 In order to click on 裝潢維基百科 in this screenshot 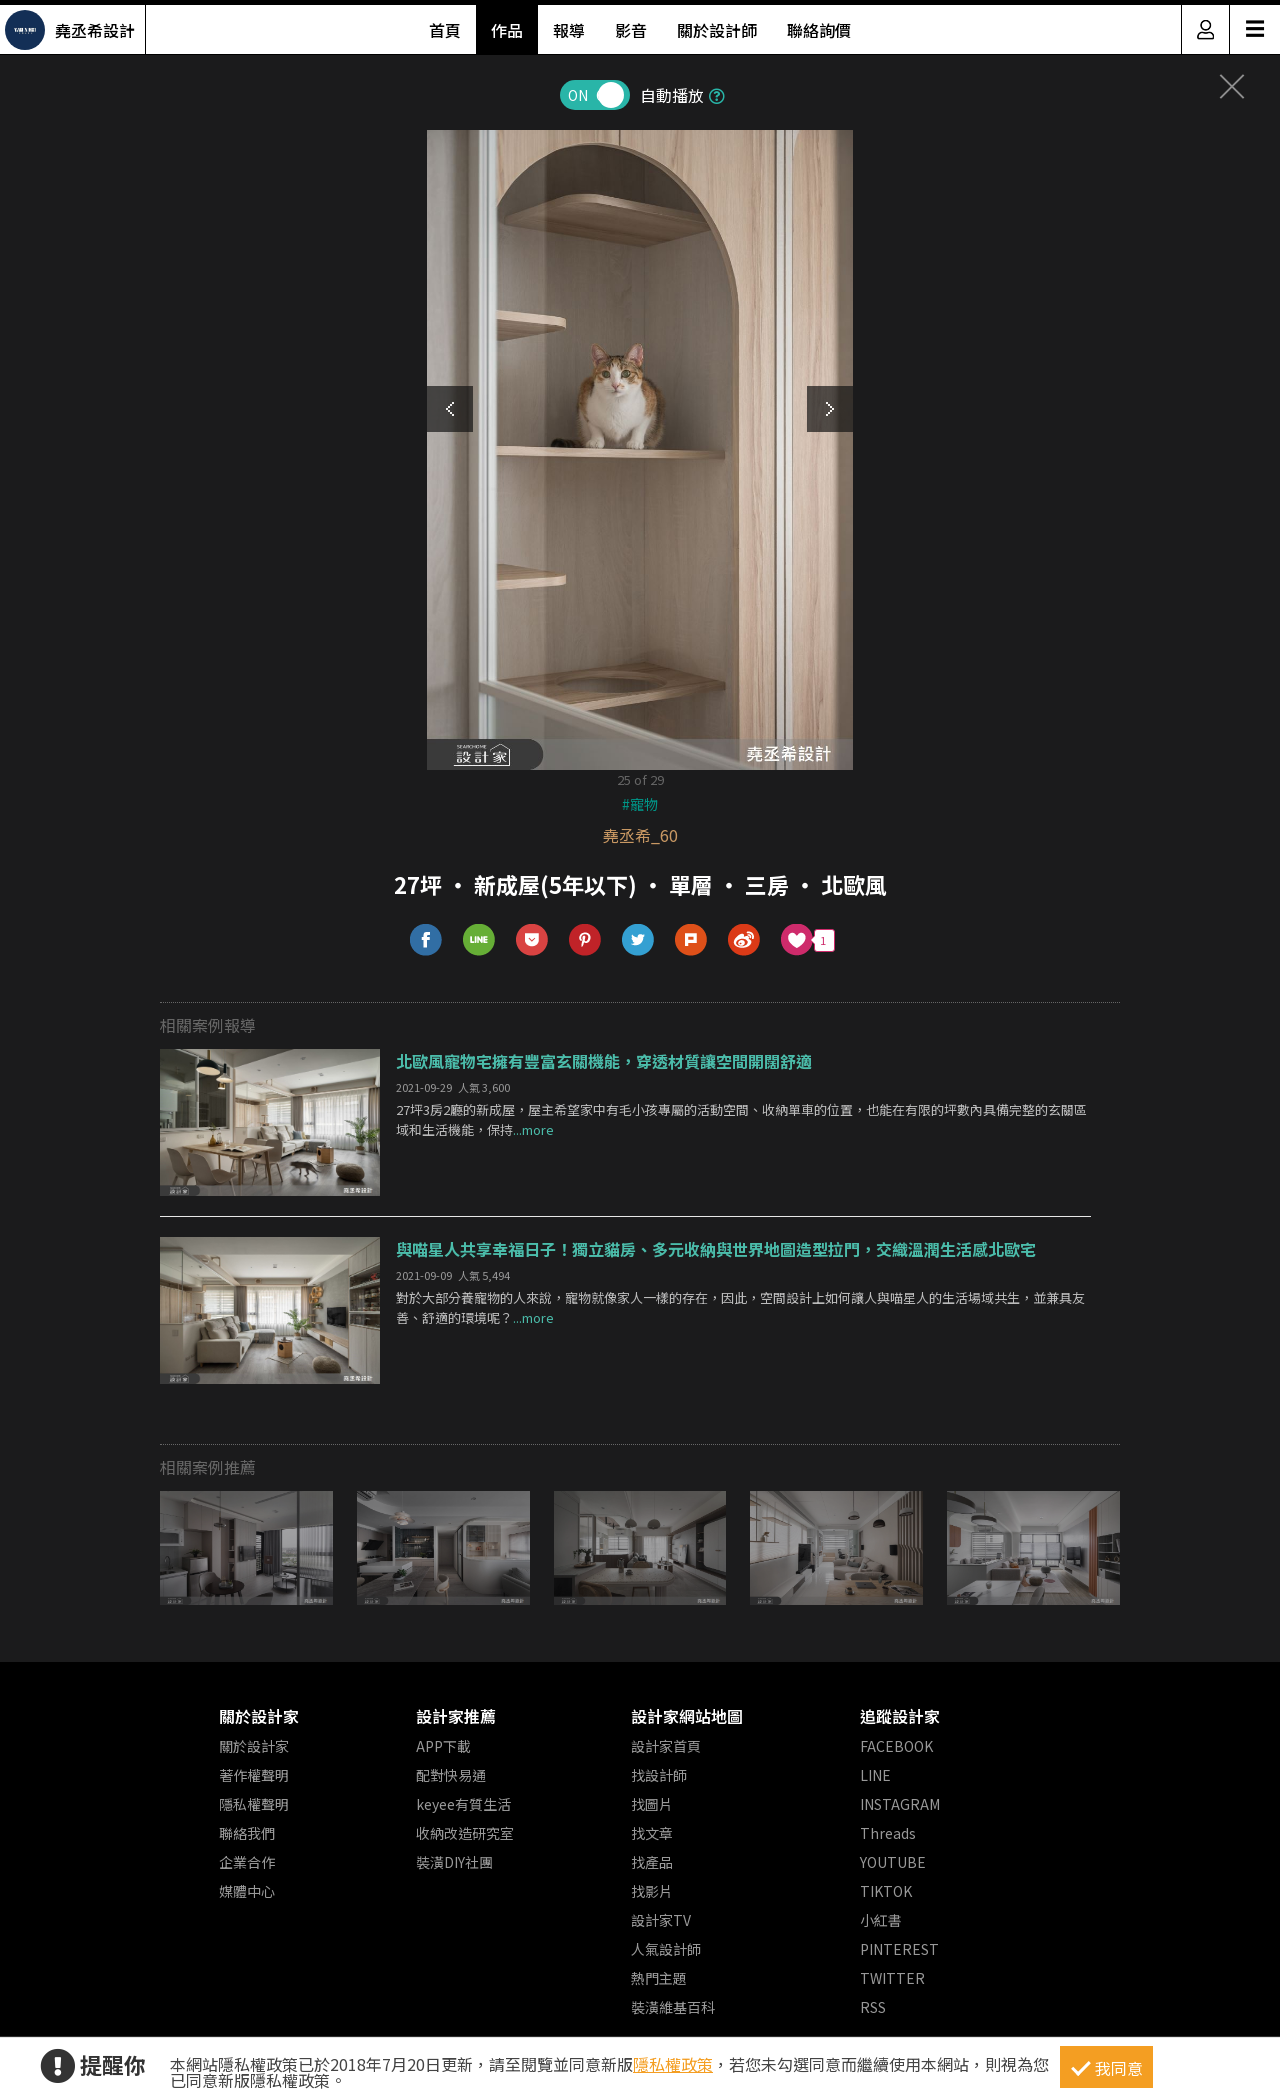, I will do `click(673, 2007)`.